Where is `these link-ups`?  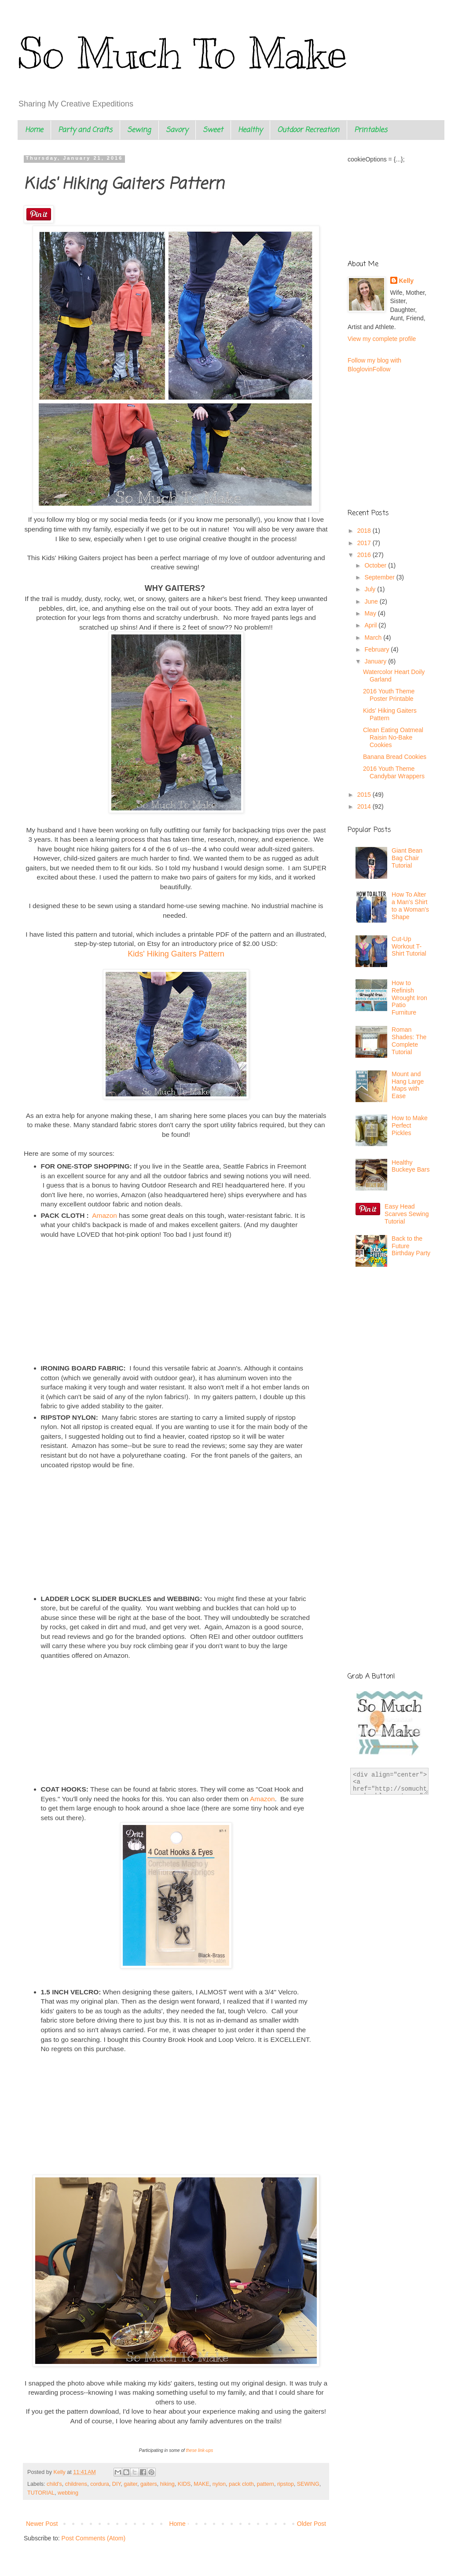
these link-ups is located at coordinates (199, 2450).